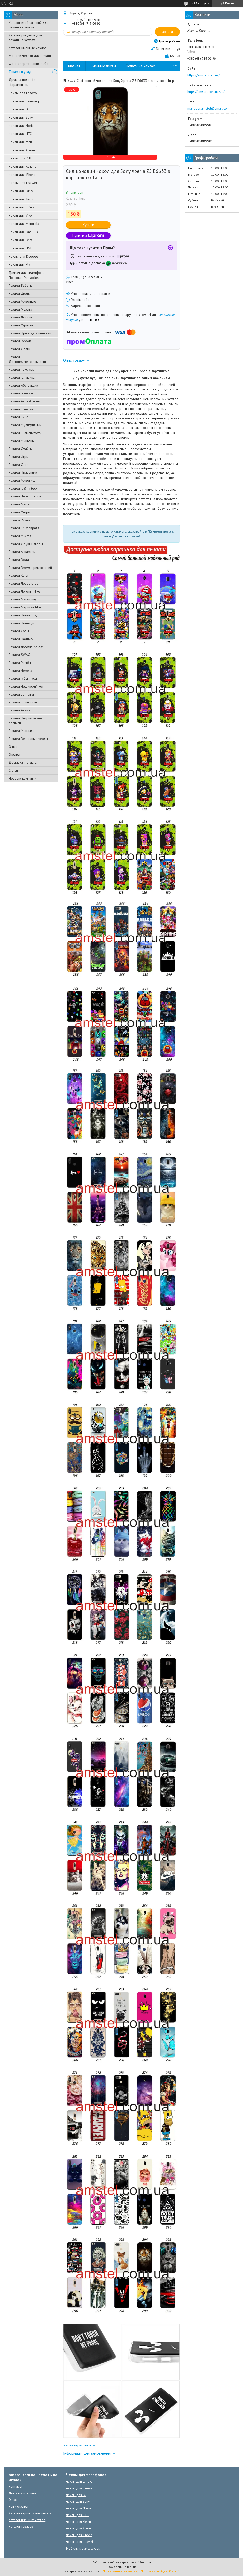  Describe the element at coordinates (20, 341) in the screenshot. I see `Раздел Города` at that location.